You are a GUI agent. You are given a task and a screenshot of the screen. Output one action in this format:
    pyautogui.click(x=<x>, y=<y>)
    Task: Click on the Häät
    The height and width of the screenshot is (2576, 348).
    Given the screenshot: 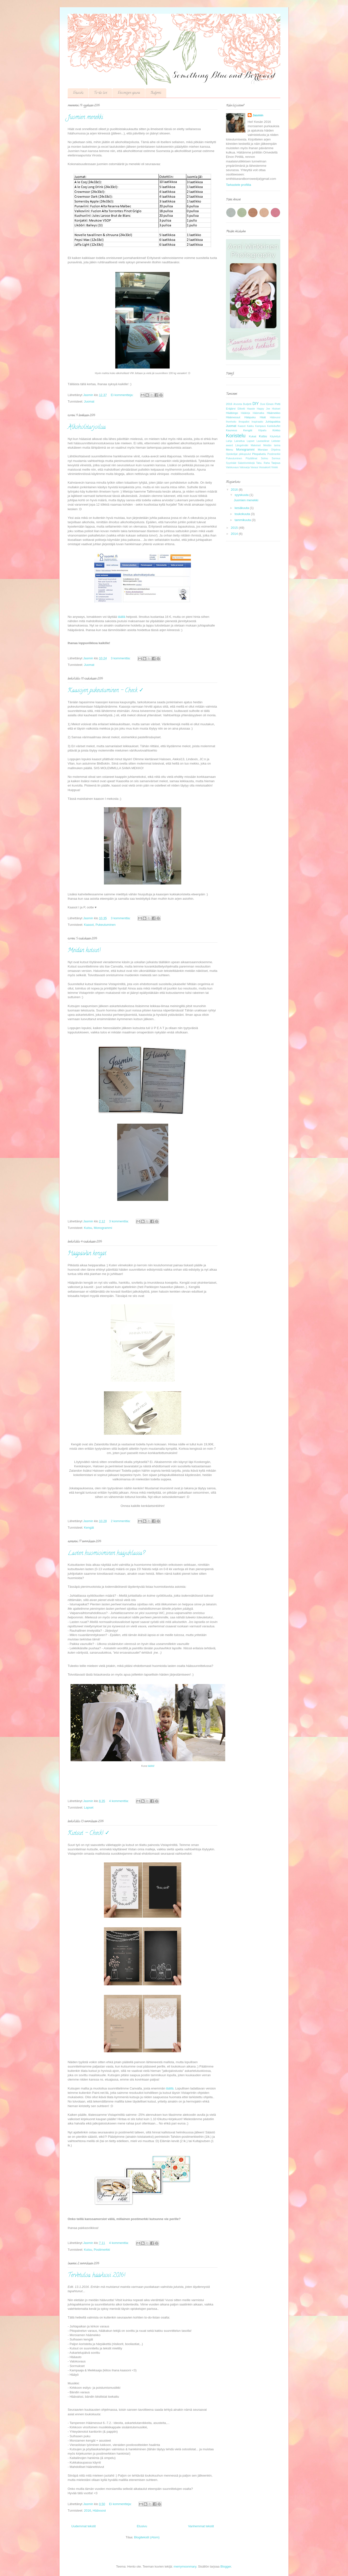 What is the action you would take?
    pyautogui.click(x=263, y=417)
    